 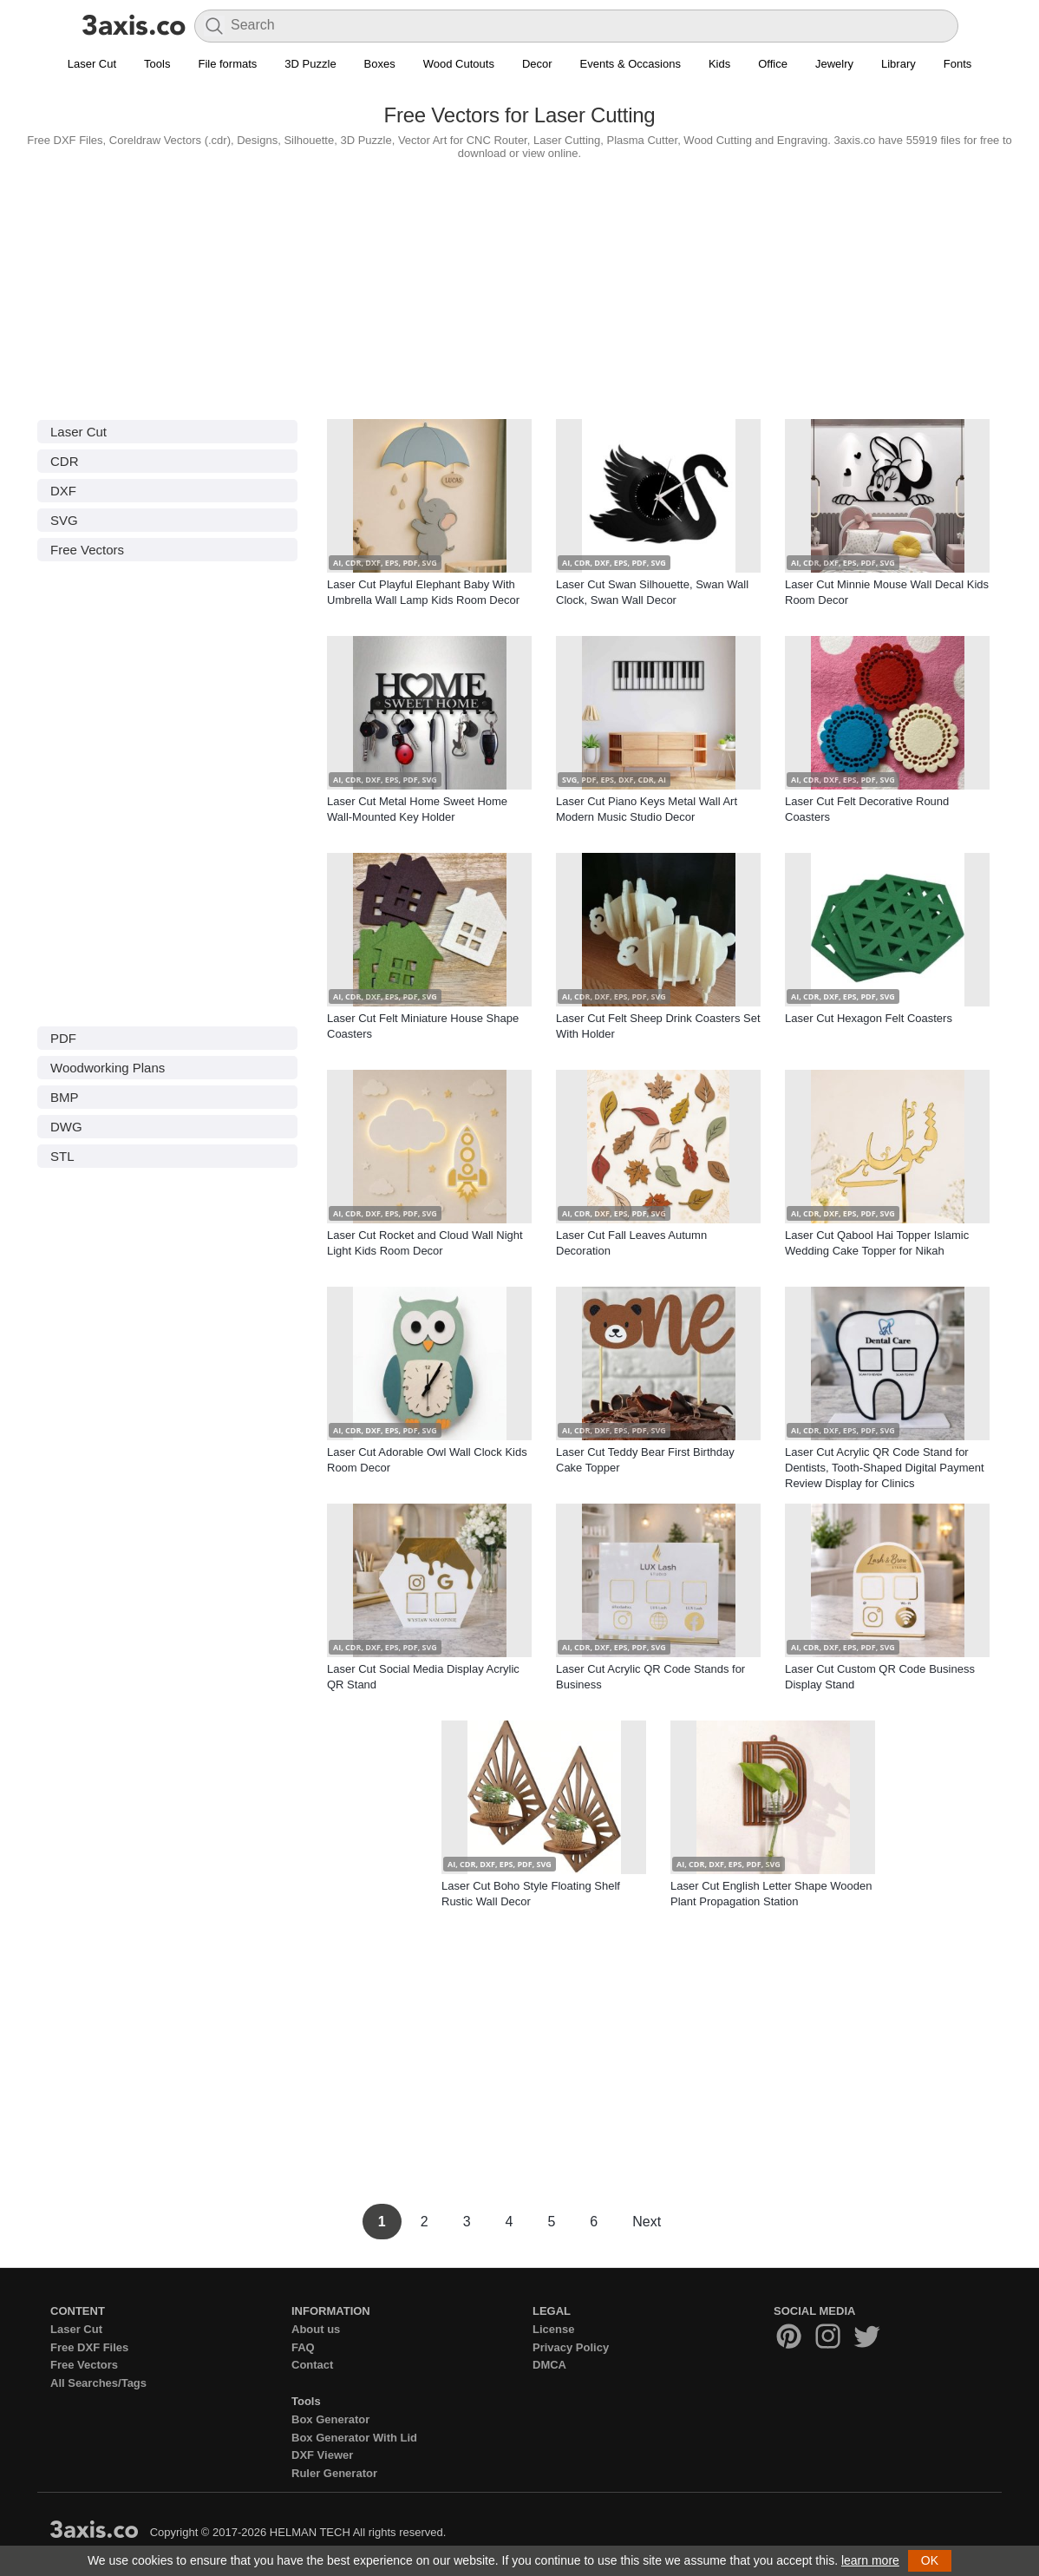 I want to click on BMP, so click(x=64, y=1097).